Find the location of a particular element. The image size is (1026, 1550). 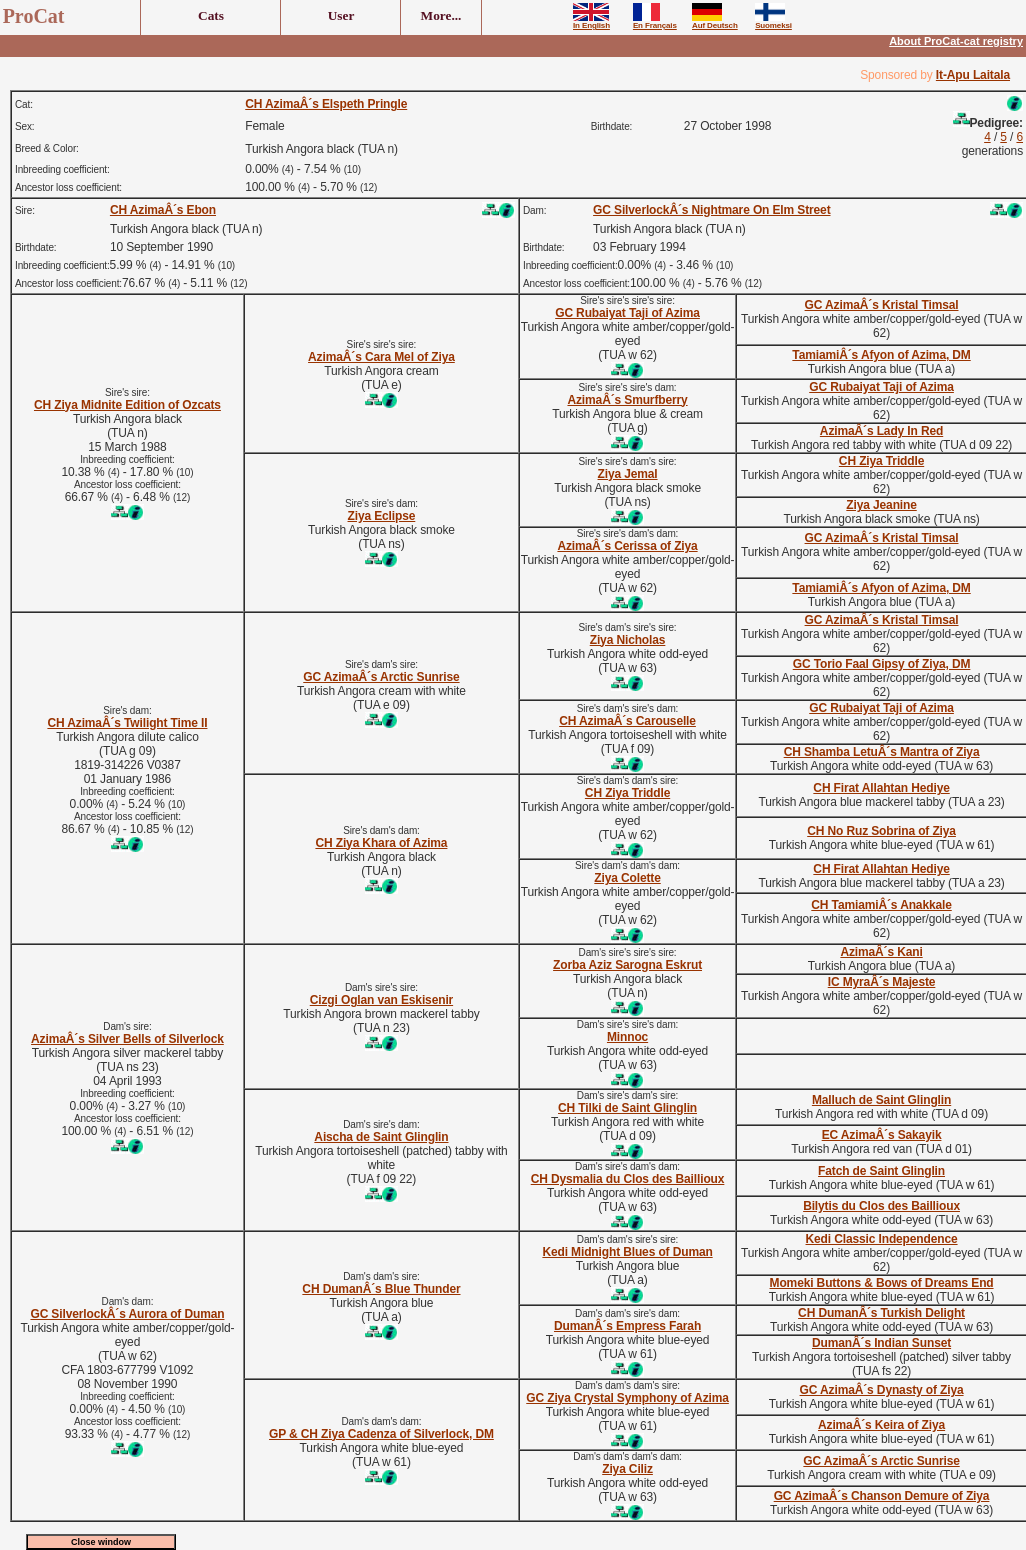

Kedi Midnight Blues of Duman is located at coordinates (627, 1252).